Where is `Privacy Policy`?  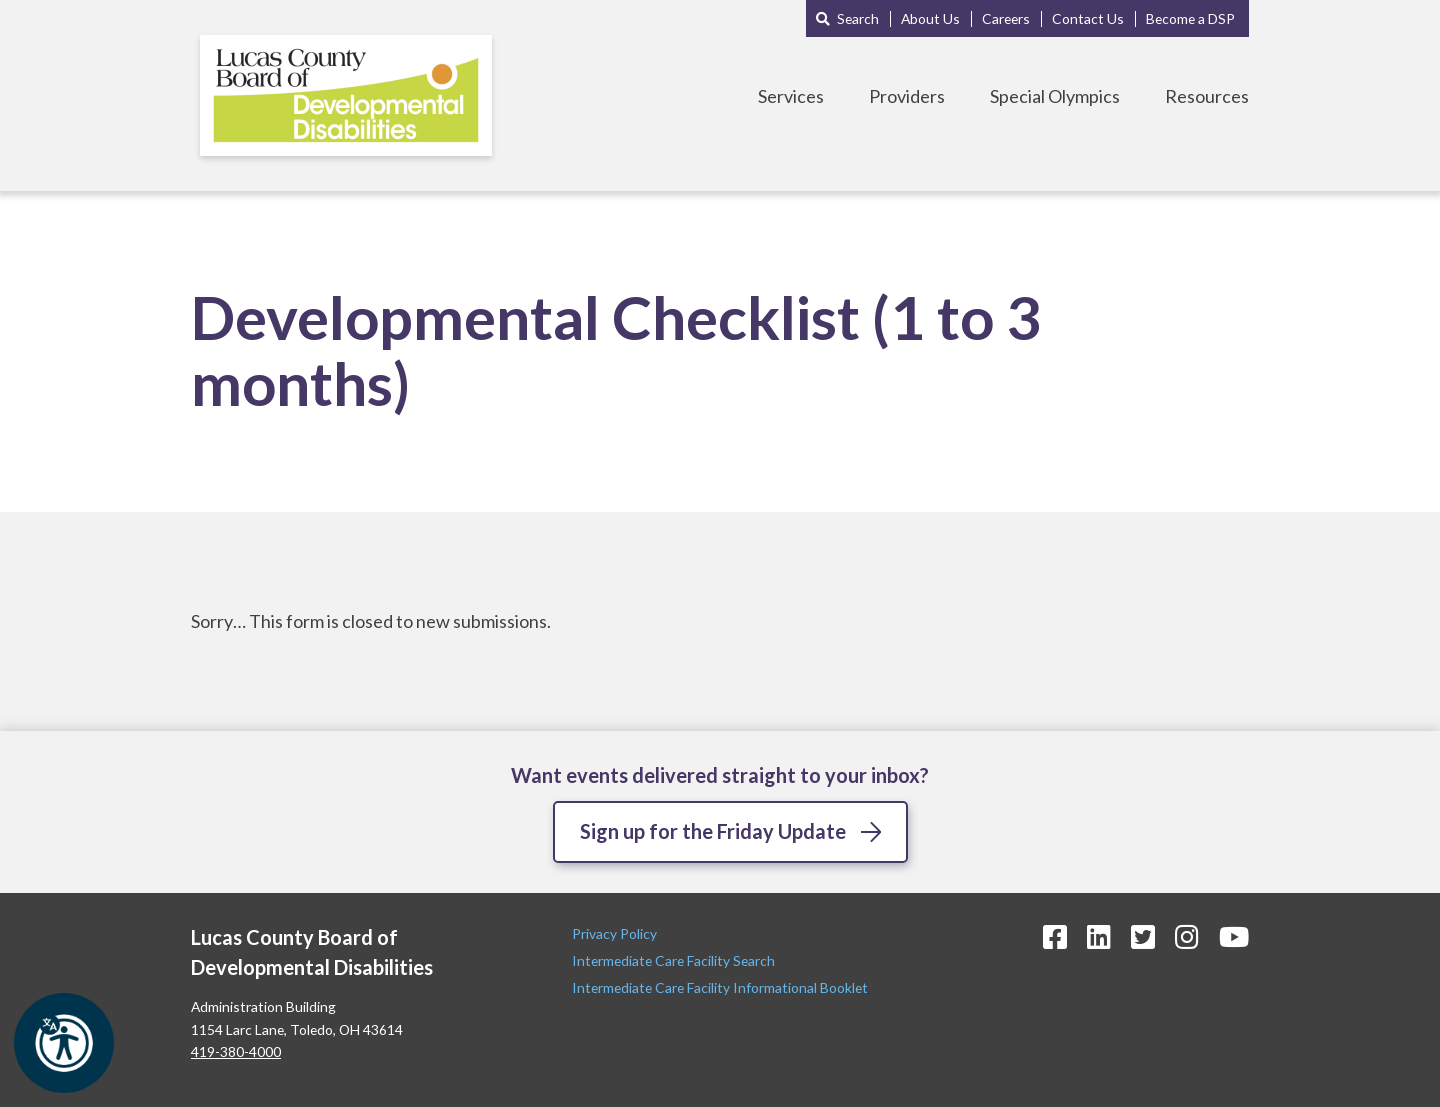
Privacy Policy is located at coordinates (616, 933).